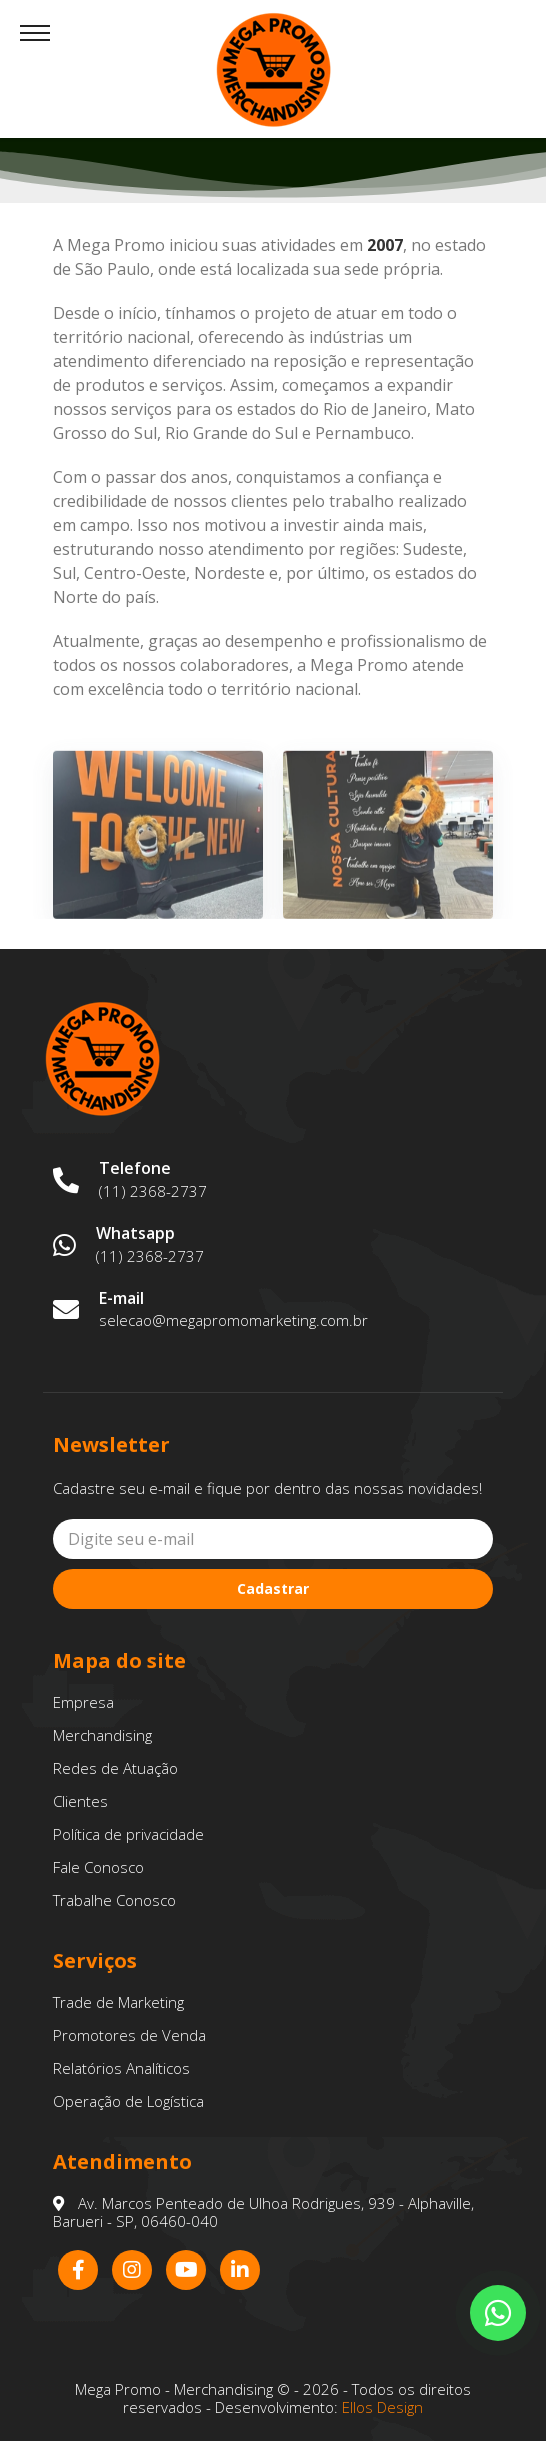 The height and width of the screenshot is (2441, 546). What do you see at coordinates (129, 2035) in the screenshot?
I see `Promotores de Venda` at bounding box center [129, 2035].